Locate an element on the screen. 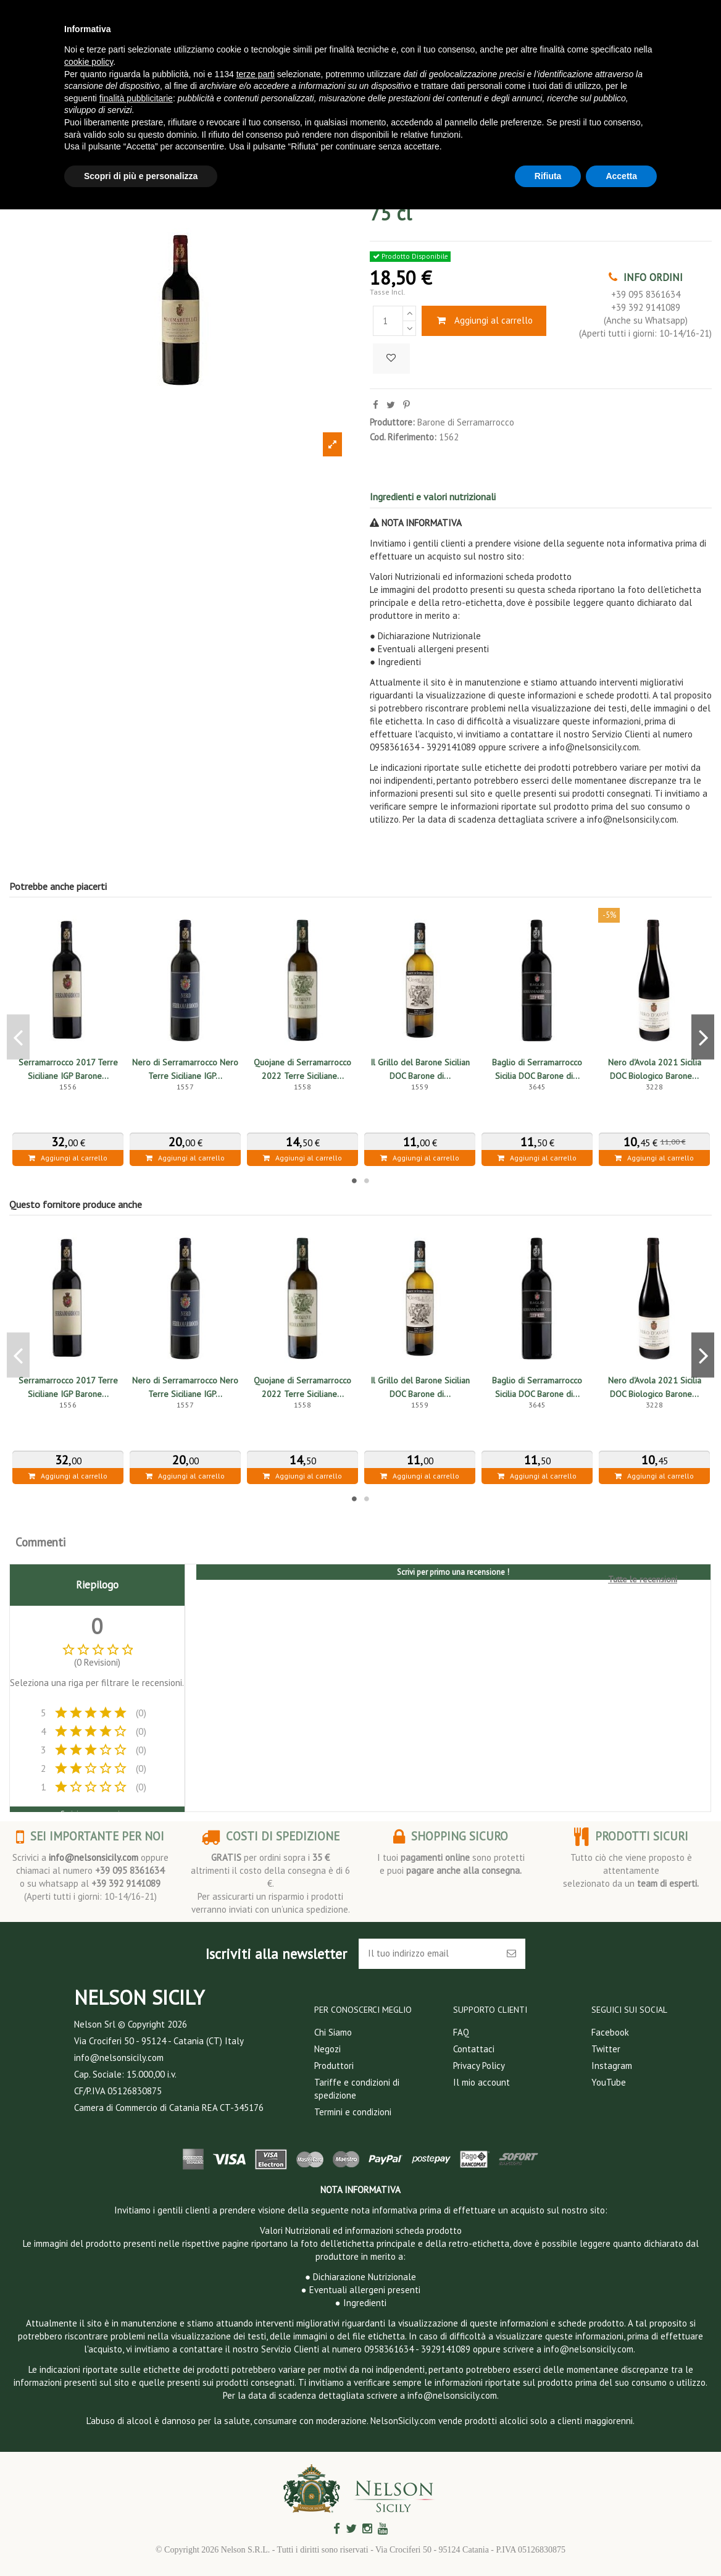  Il mio account is located at coordinates (481, 2082).